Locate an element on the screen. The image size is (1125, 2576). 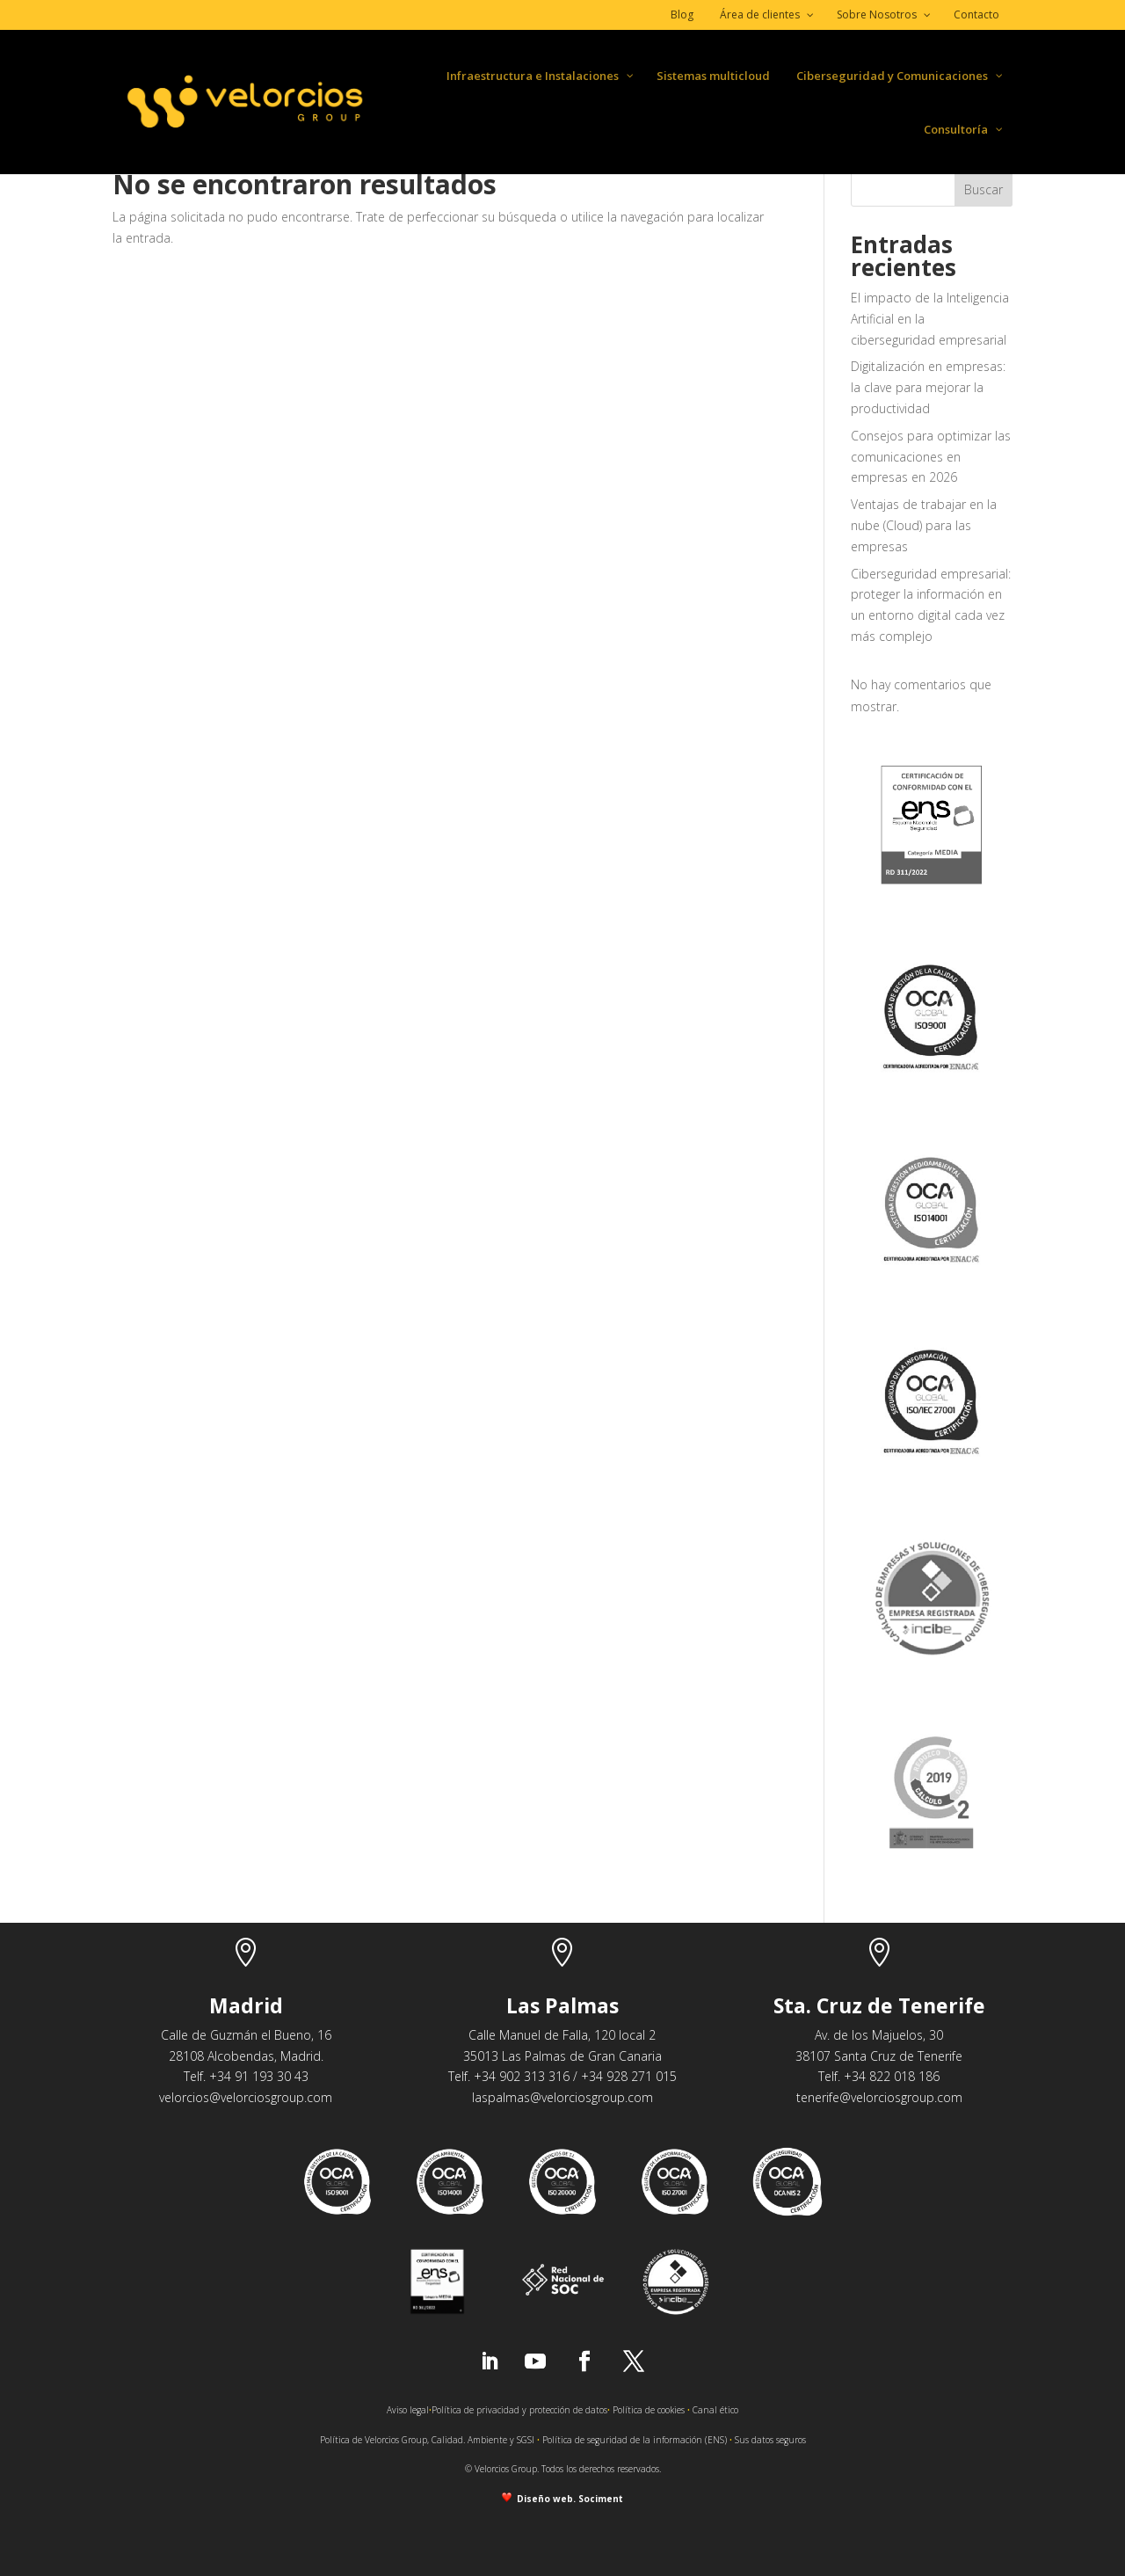
Política de seguridad de la información (ENS) is located at coordinates (634, 2440).